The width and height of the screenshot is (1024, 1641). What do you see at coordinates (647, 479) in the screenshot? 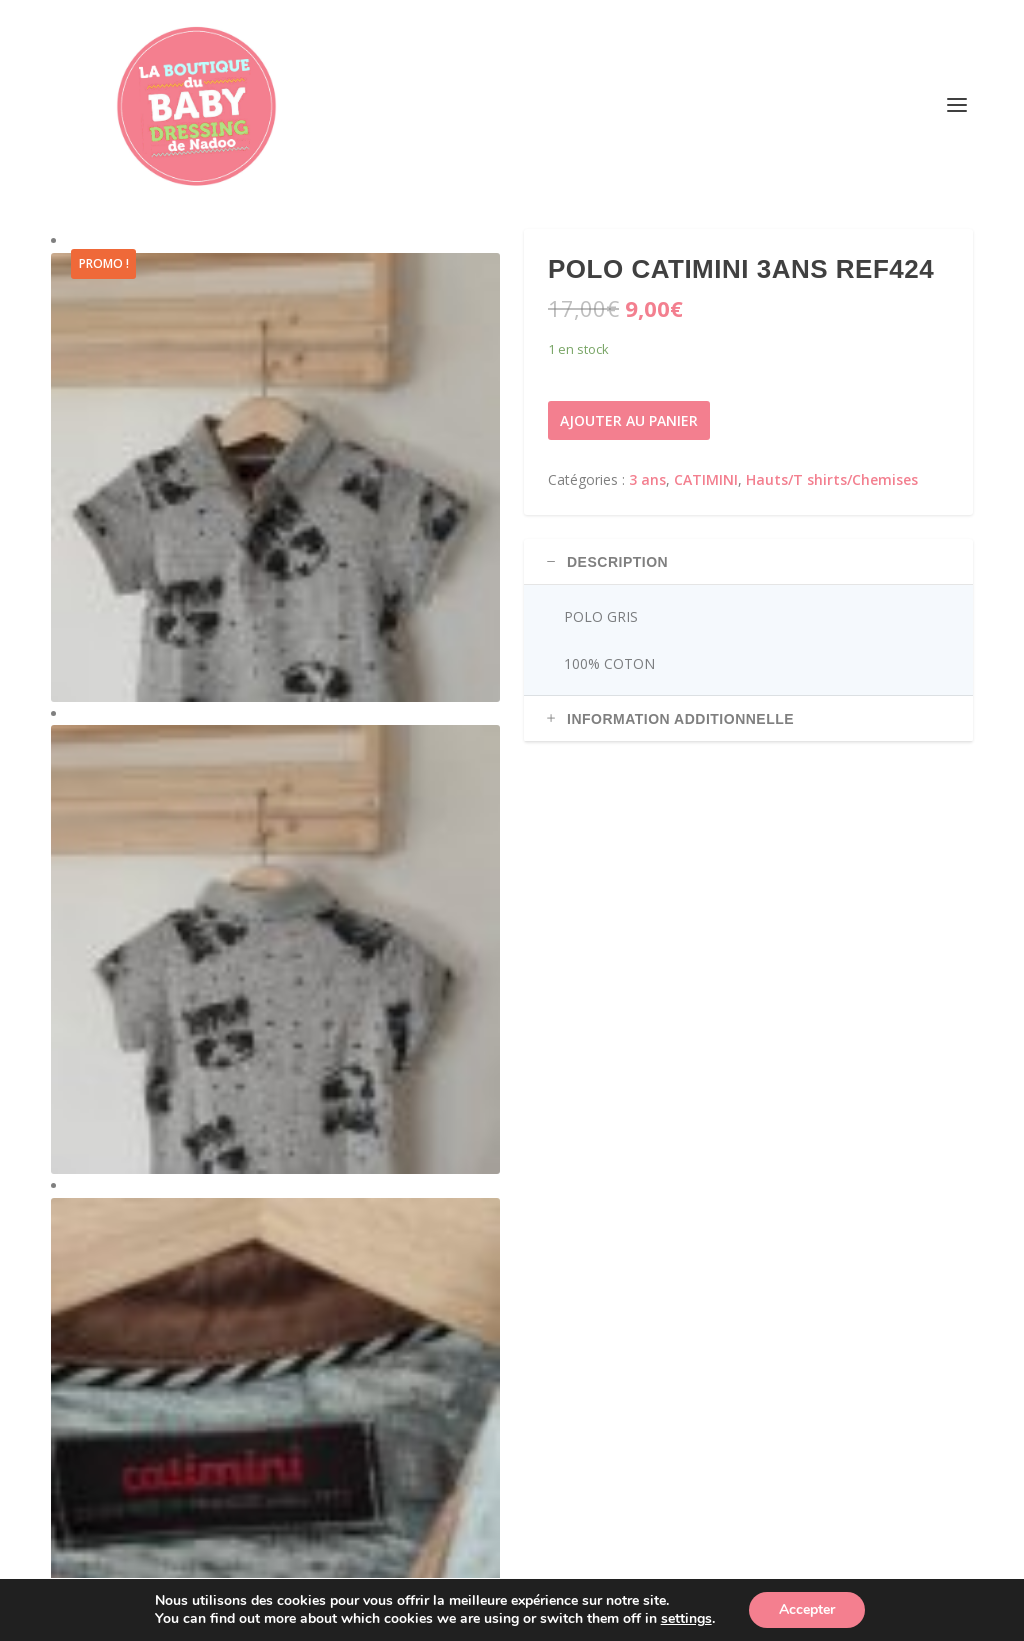
I see `3 ans` at bounding box center [647, 479].